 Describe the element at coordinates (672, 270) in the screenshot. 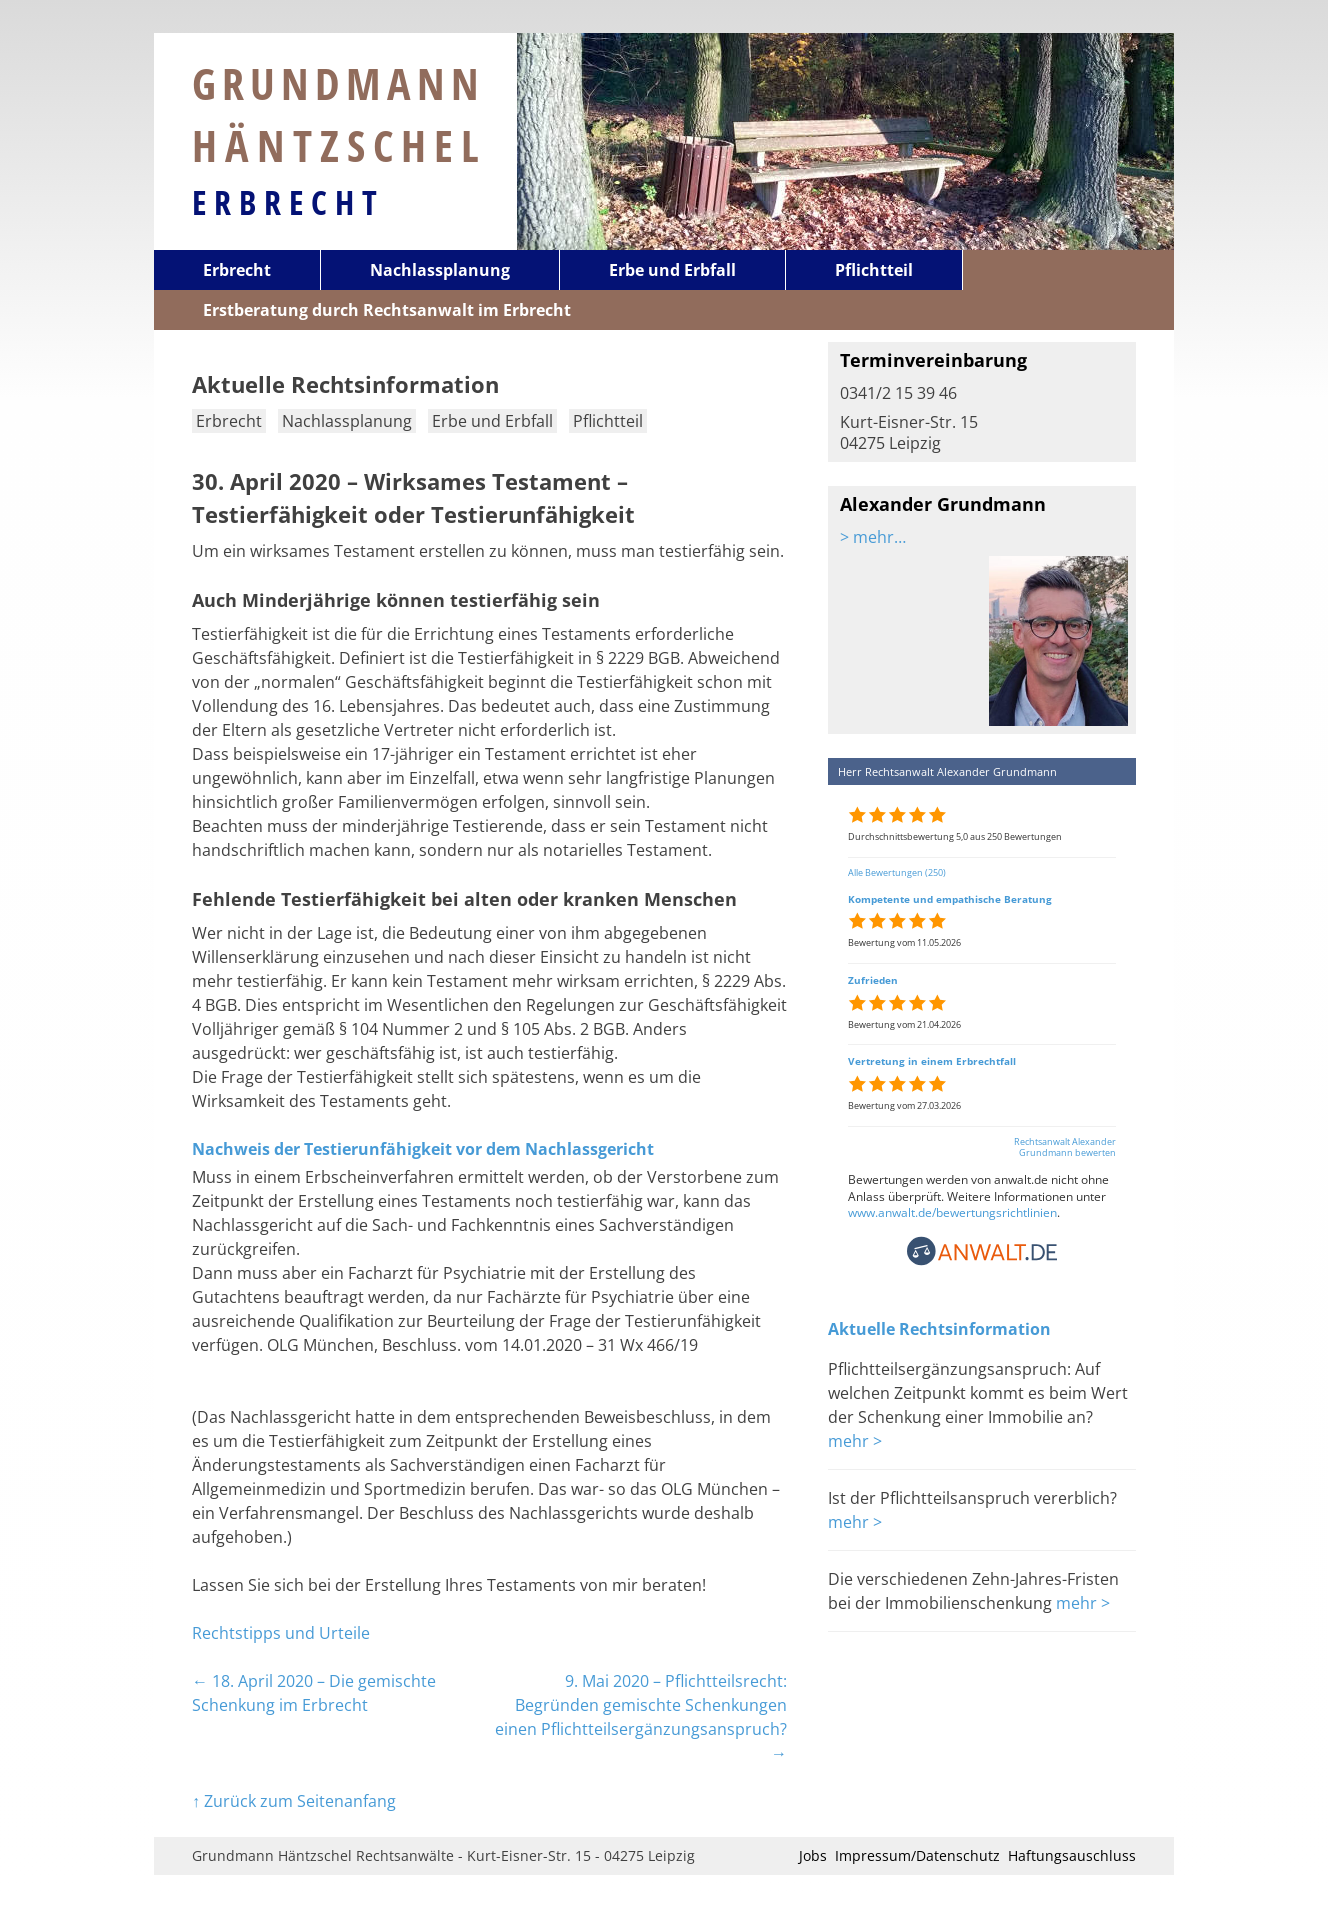

I see `Erbe und Erbfall` at that location.